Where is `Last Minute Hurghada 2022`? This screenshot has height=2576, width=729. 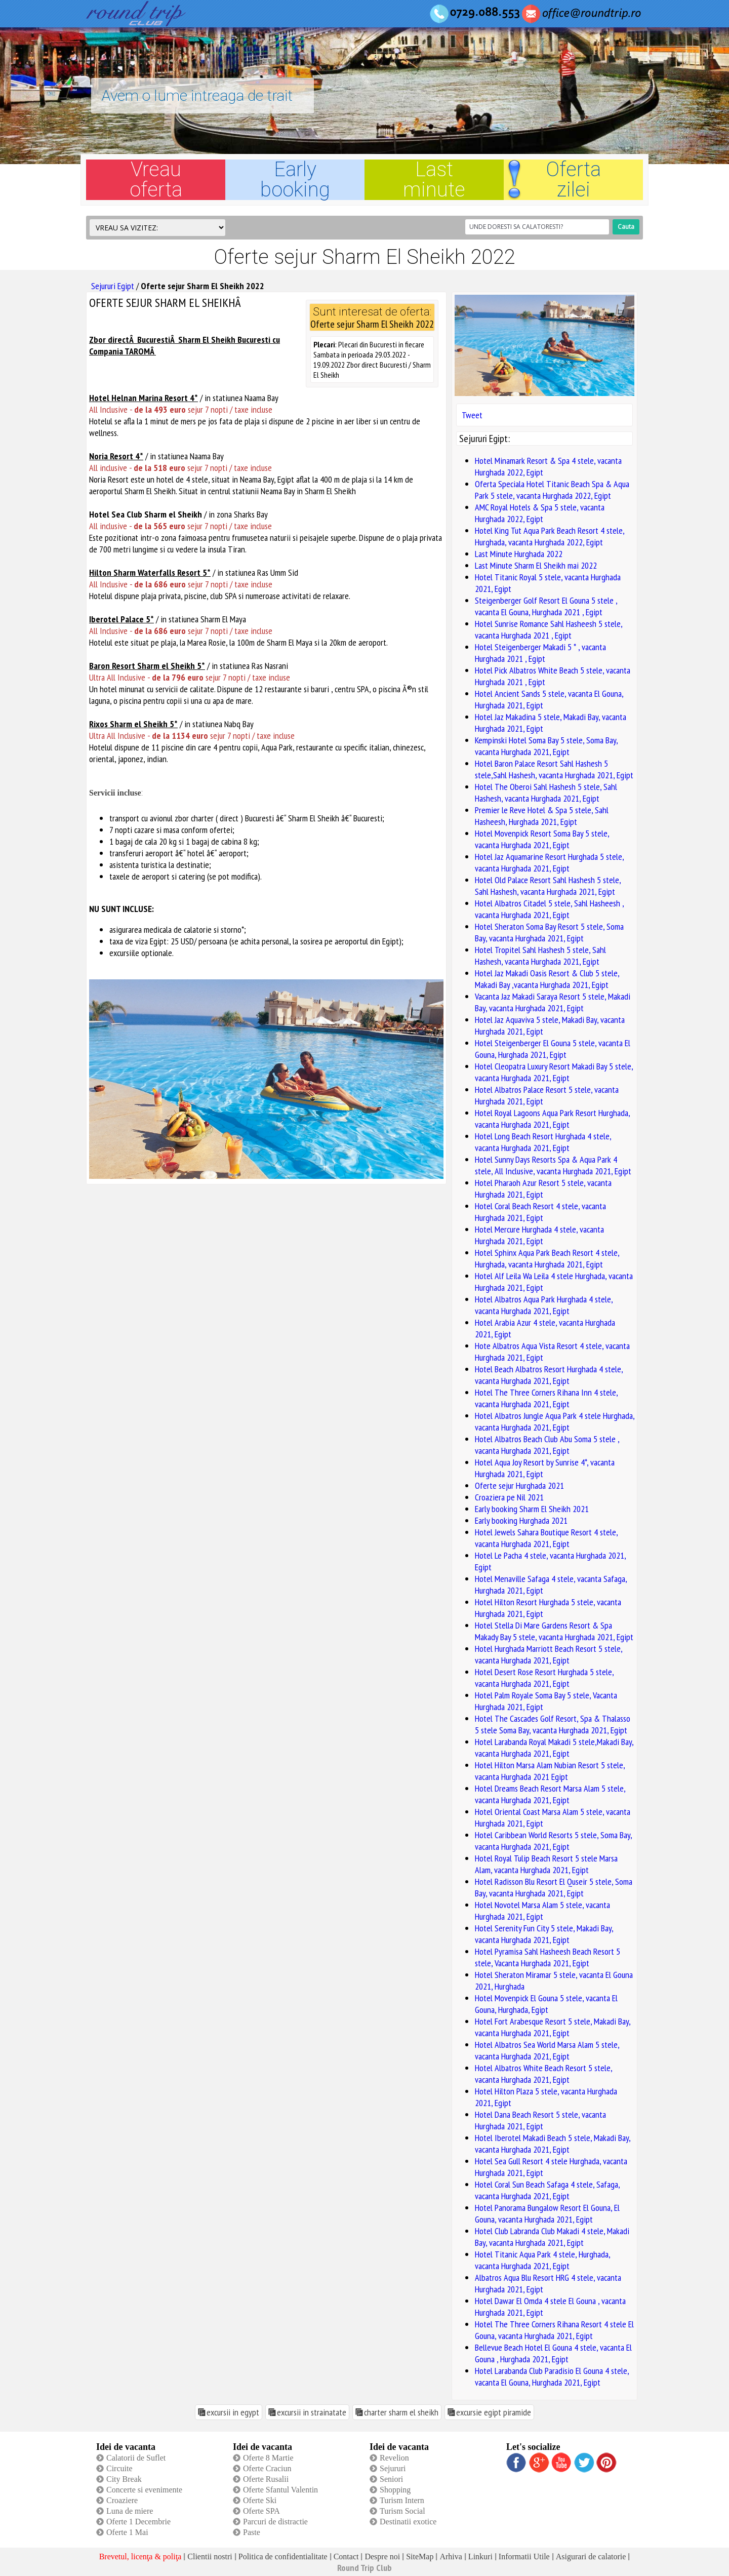 Last Minute Hurghada 2022 is located at coordinates (518, 554).